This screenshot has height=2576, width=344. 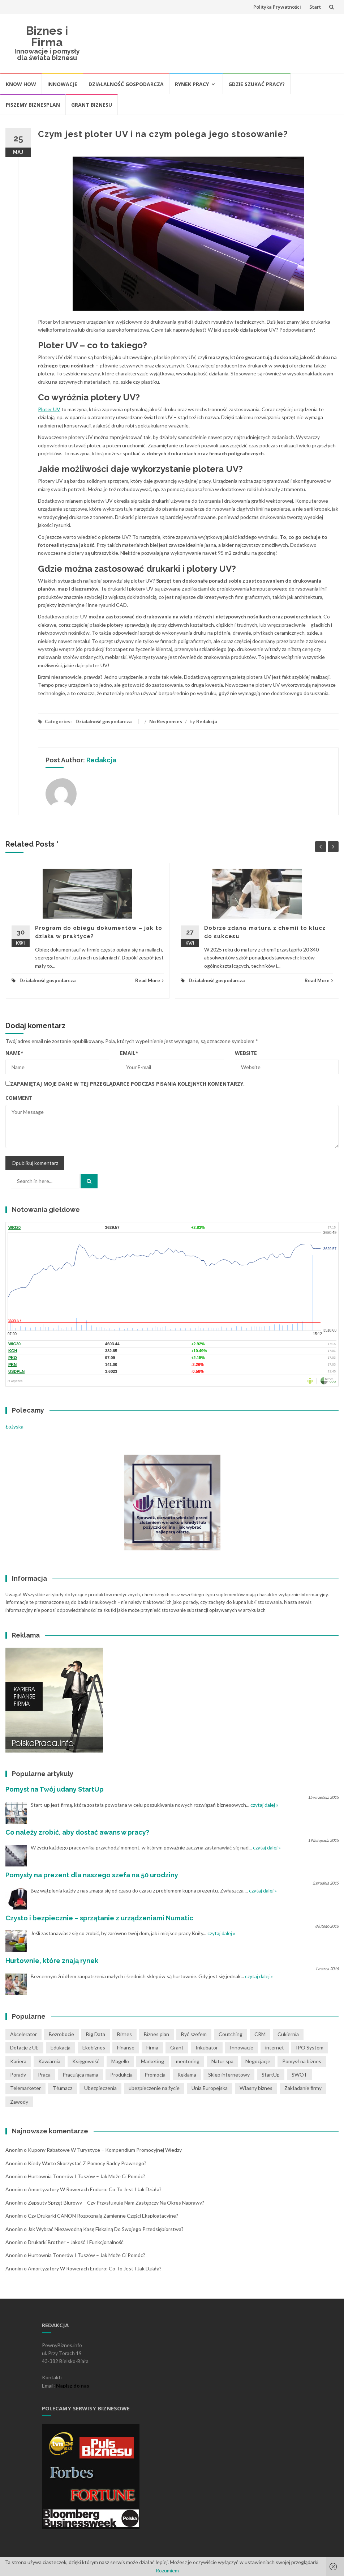 What do you see at coordinates (155, 2075) in the screenshot?
I see `Promocja [Promocja (2 pozycji)]` at bounding box center [155, 2075].